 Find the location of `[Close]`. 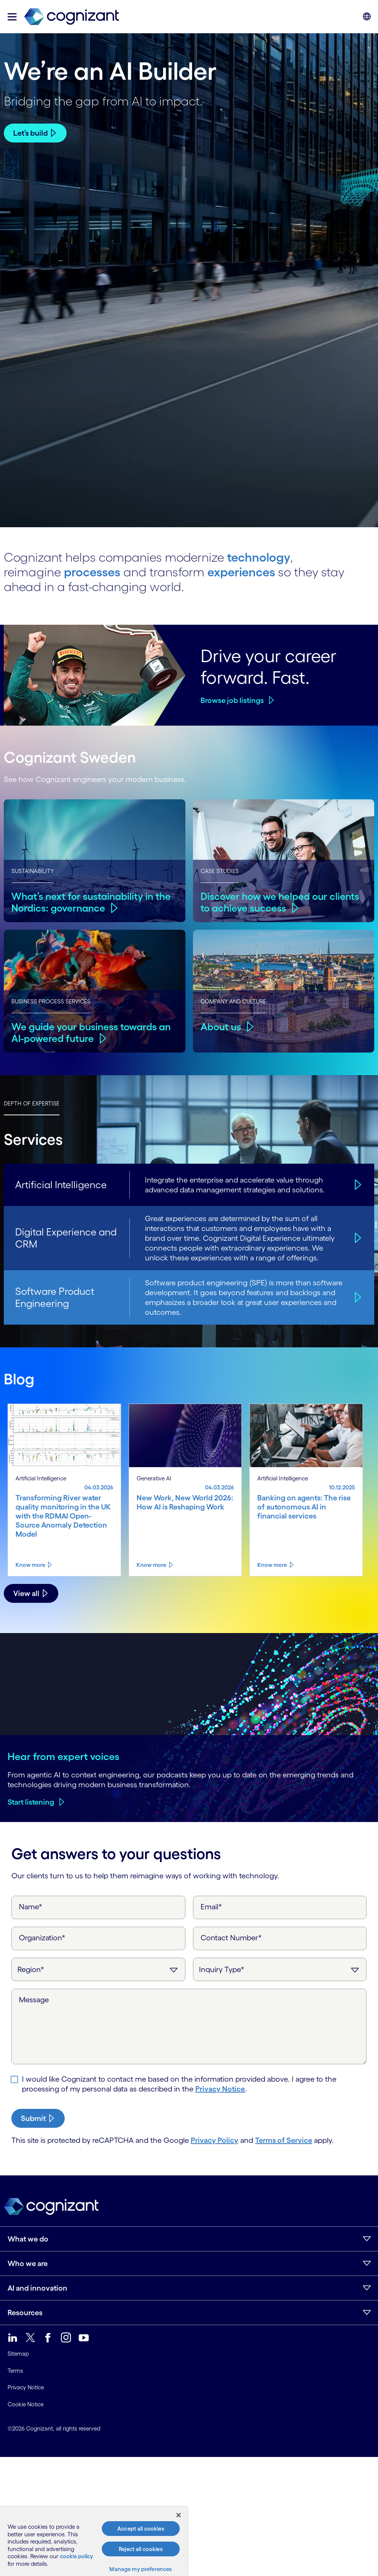

[Close] is located at coordinates (178, 2515).